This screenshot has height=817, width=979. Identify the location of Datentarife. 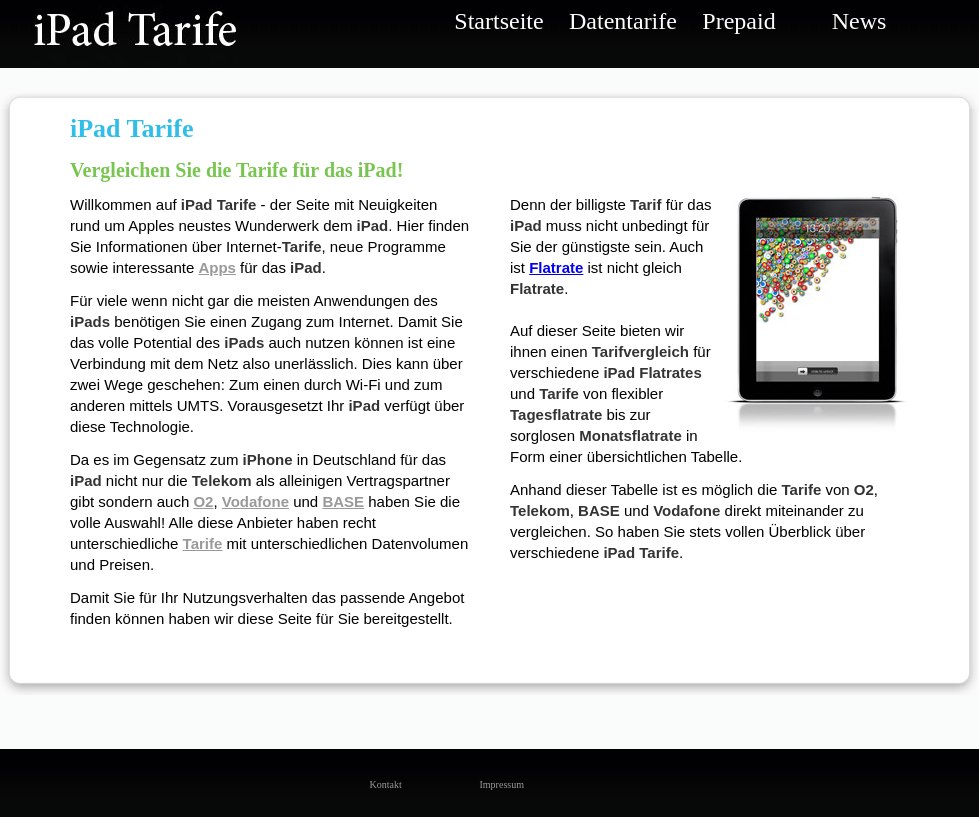
(619, 21).